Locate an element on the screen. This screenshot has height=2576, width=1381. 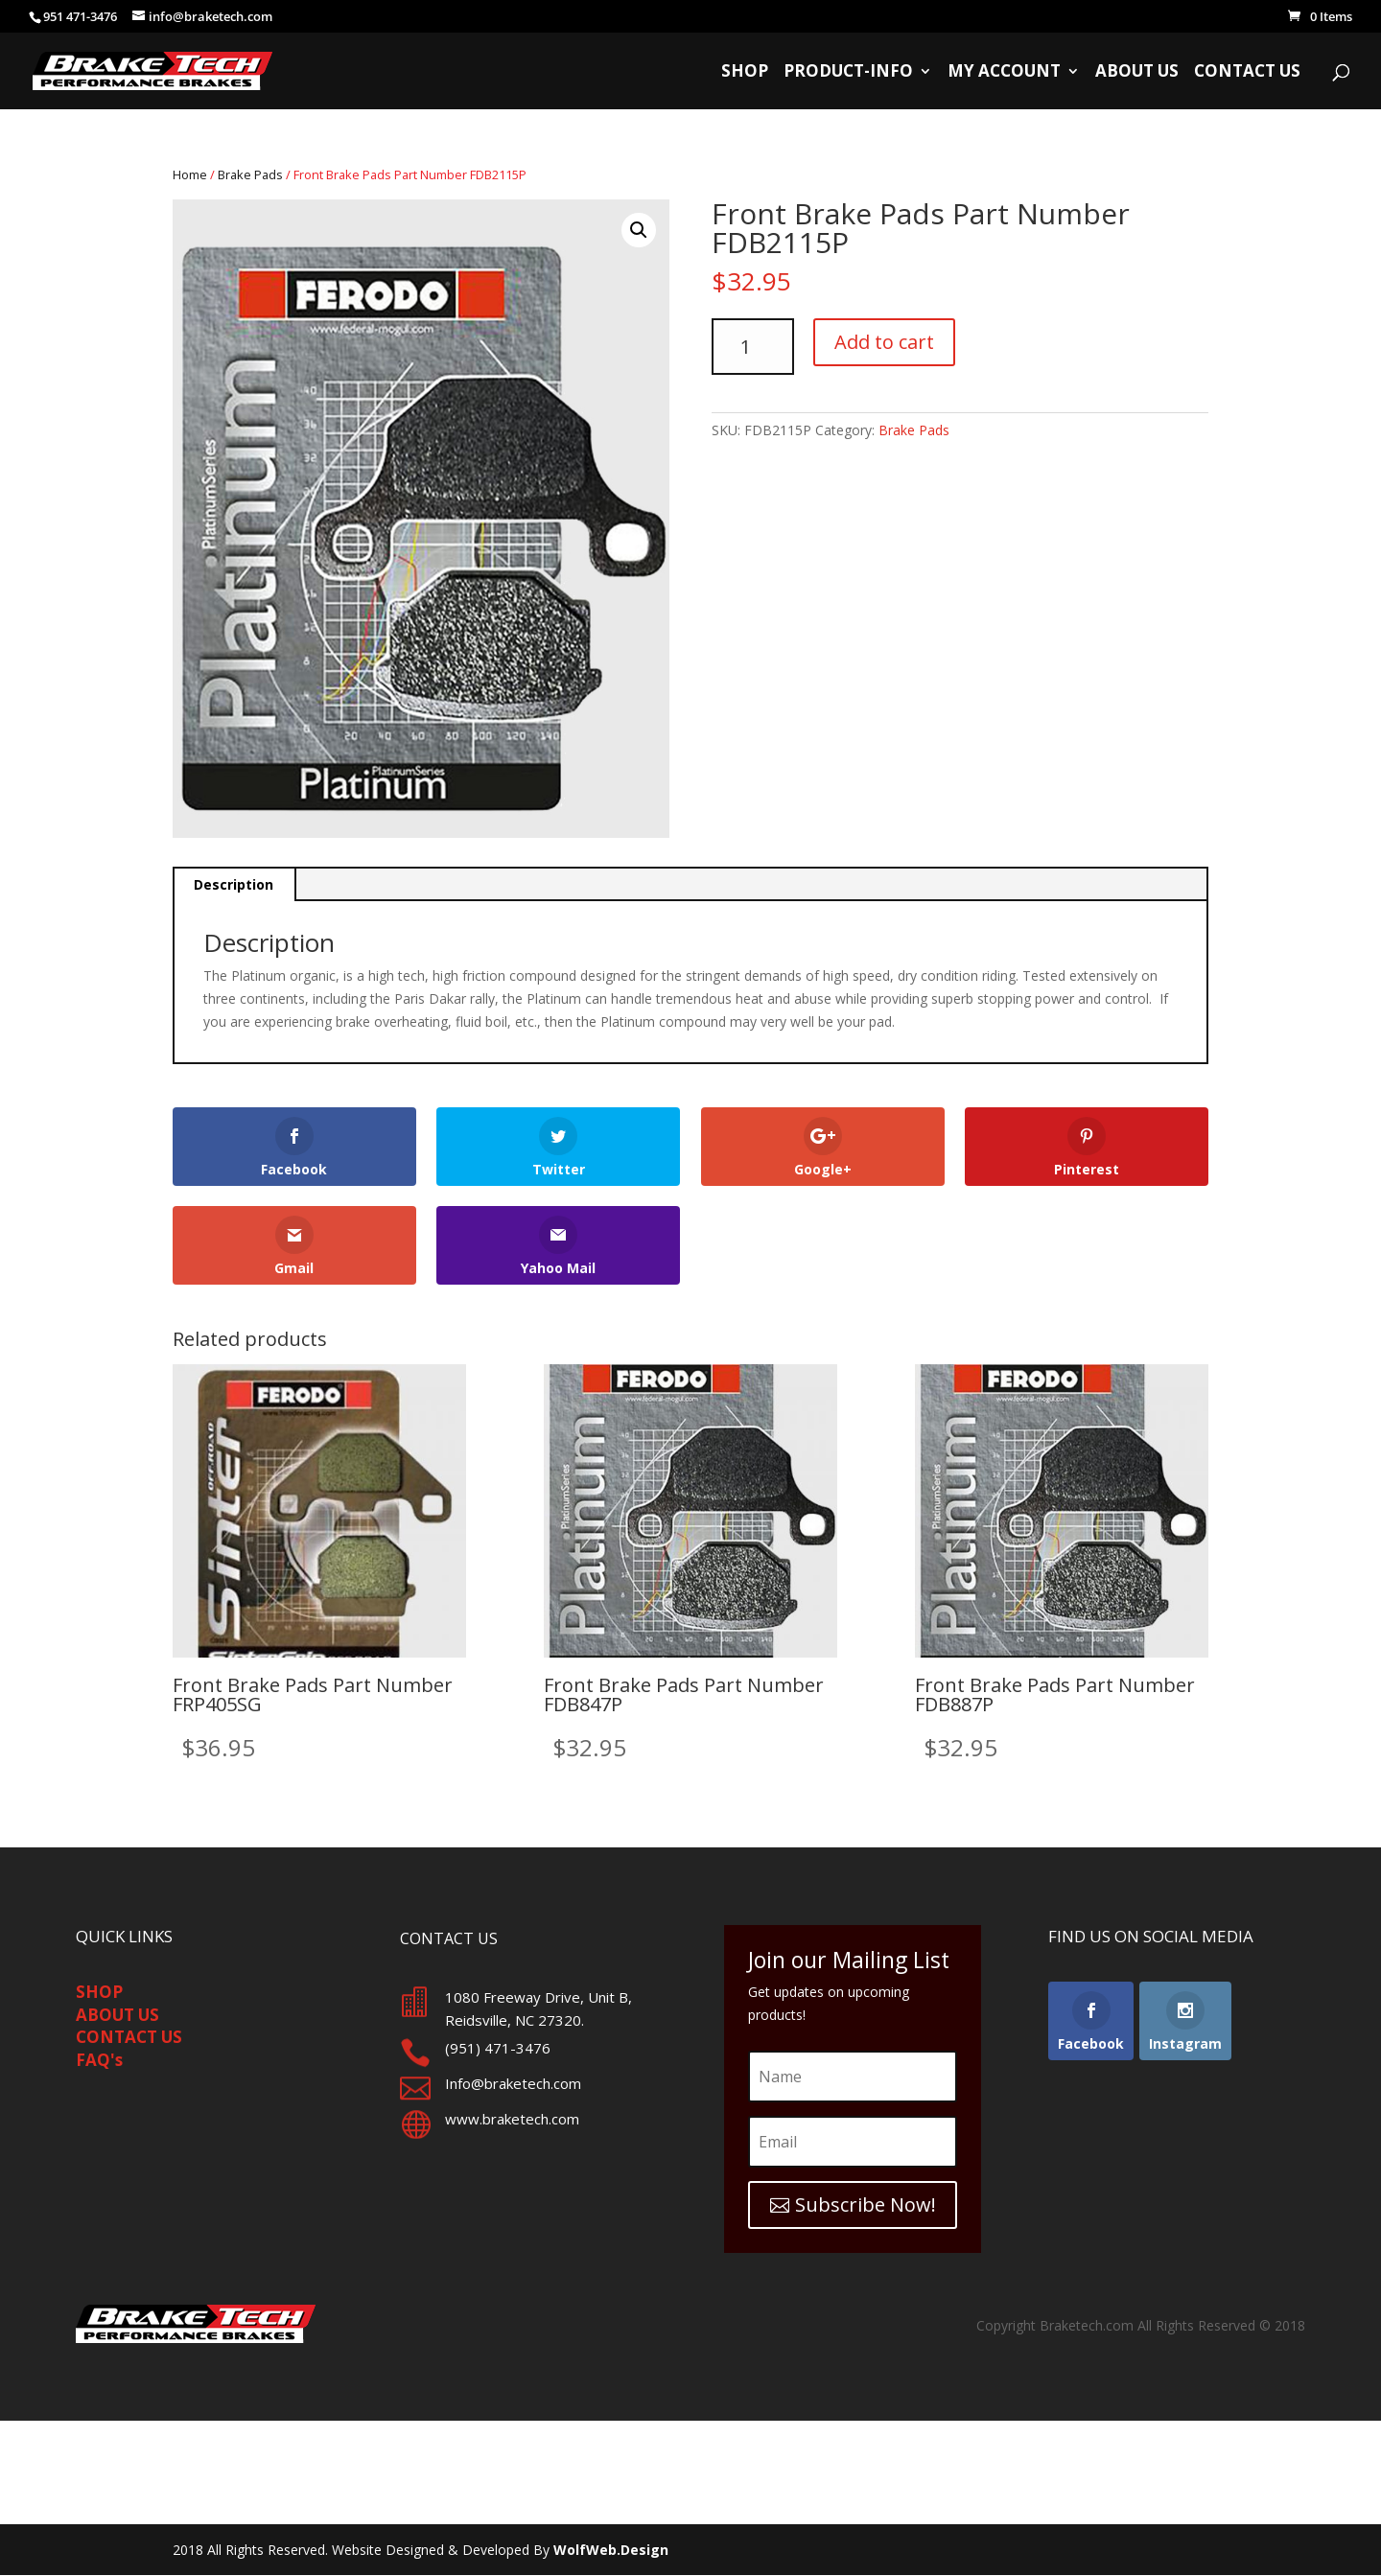
Product-Info is located at coordinates (848, 72).